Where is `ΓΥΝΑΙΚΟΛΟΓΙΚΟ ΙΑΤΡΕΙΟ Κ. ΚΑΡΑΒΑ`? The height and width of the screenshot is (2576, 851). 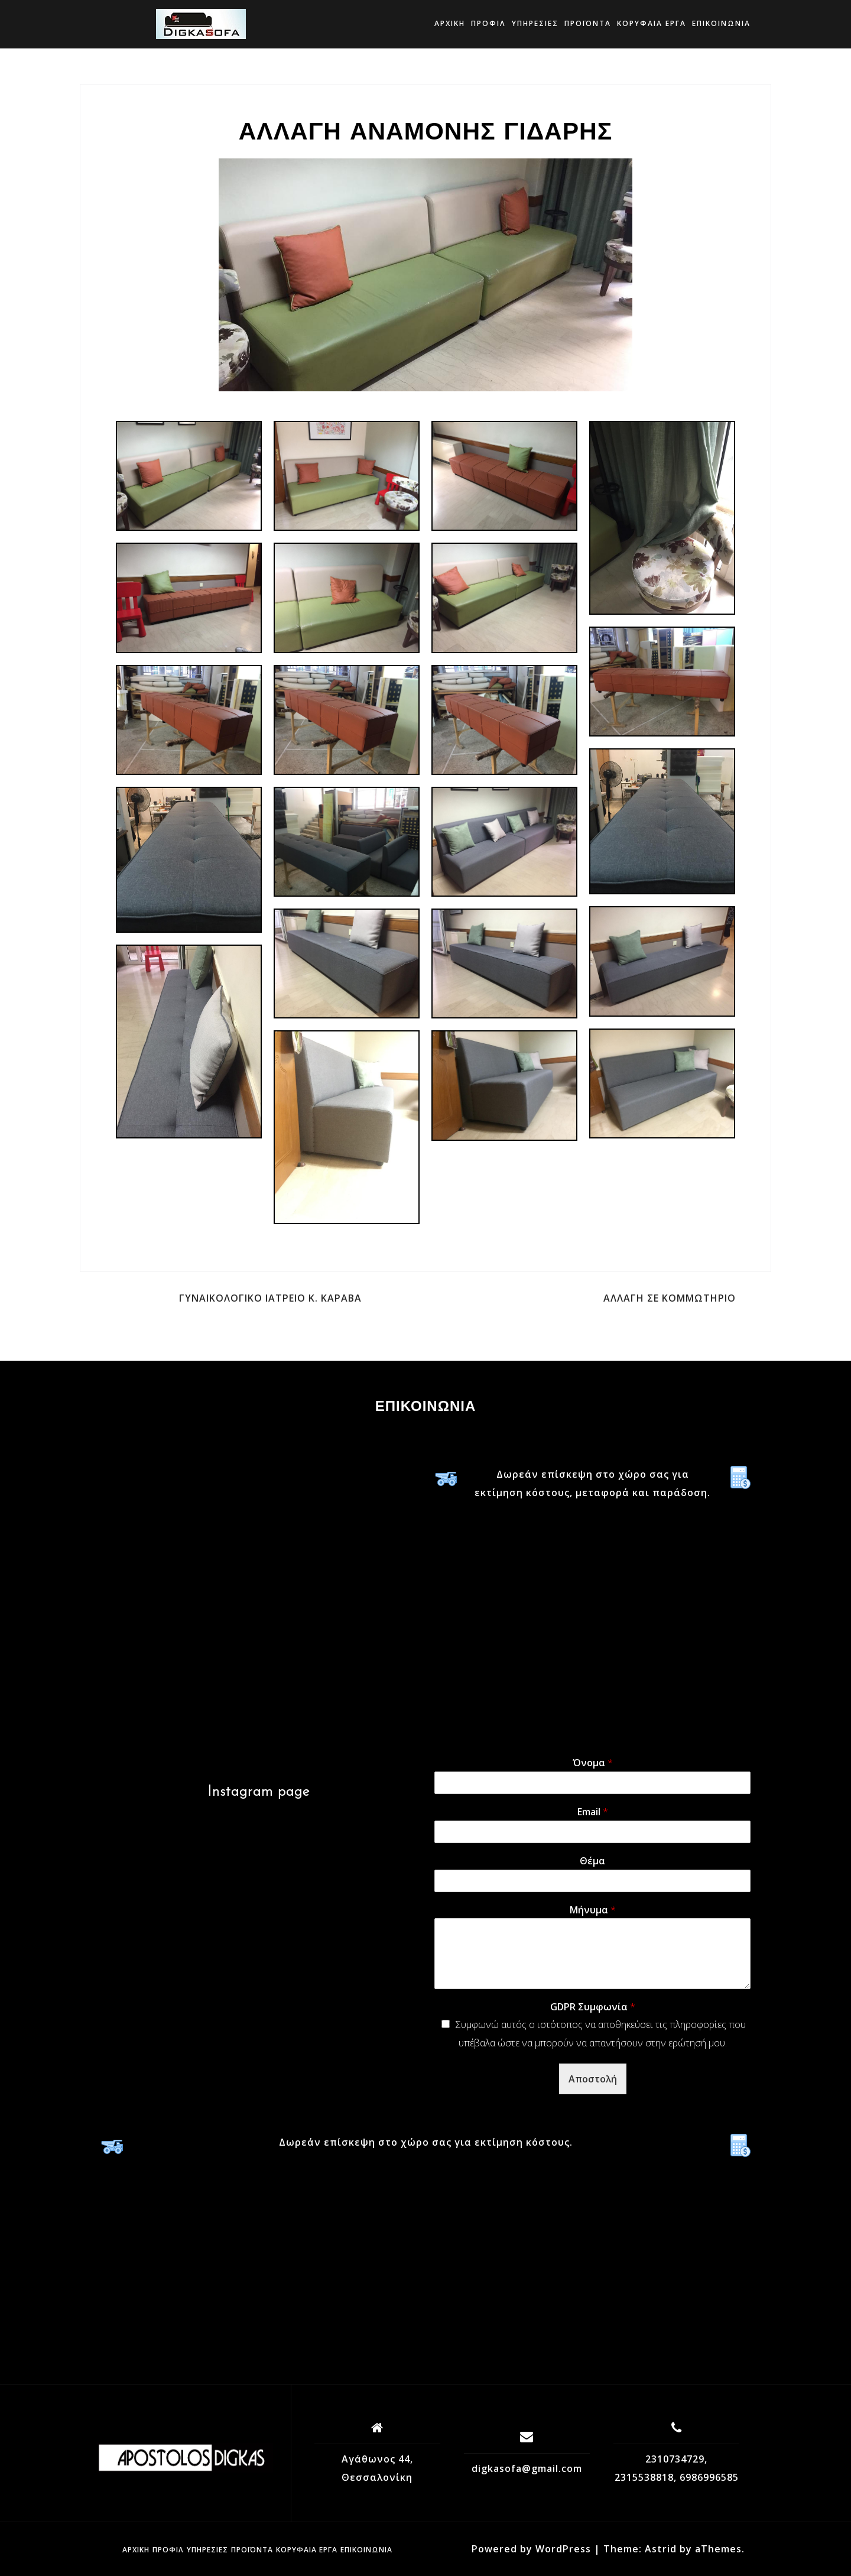
ΓΥΝΑΙΚΟΛΟΓΙΚΟ ΙΑΤΡΕΙΟ Κ. ΚΑΡΑΒΑ is located at coordinates (270, 1298).